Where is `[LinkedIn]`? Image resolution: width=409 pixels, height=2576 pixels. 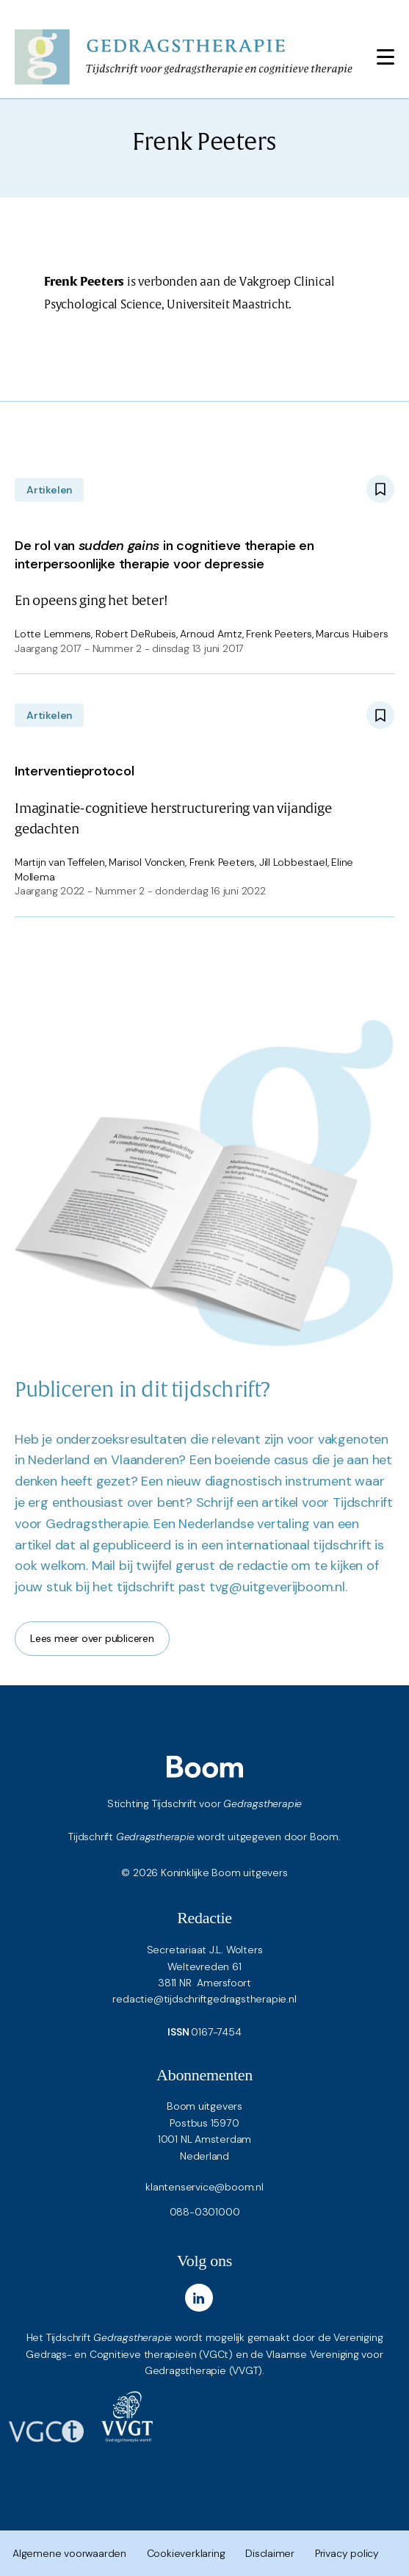 [LinkedIn] is located at coordinates (199, 2298).